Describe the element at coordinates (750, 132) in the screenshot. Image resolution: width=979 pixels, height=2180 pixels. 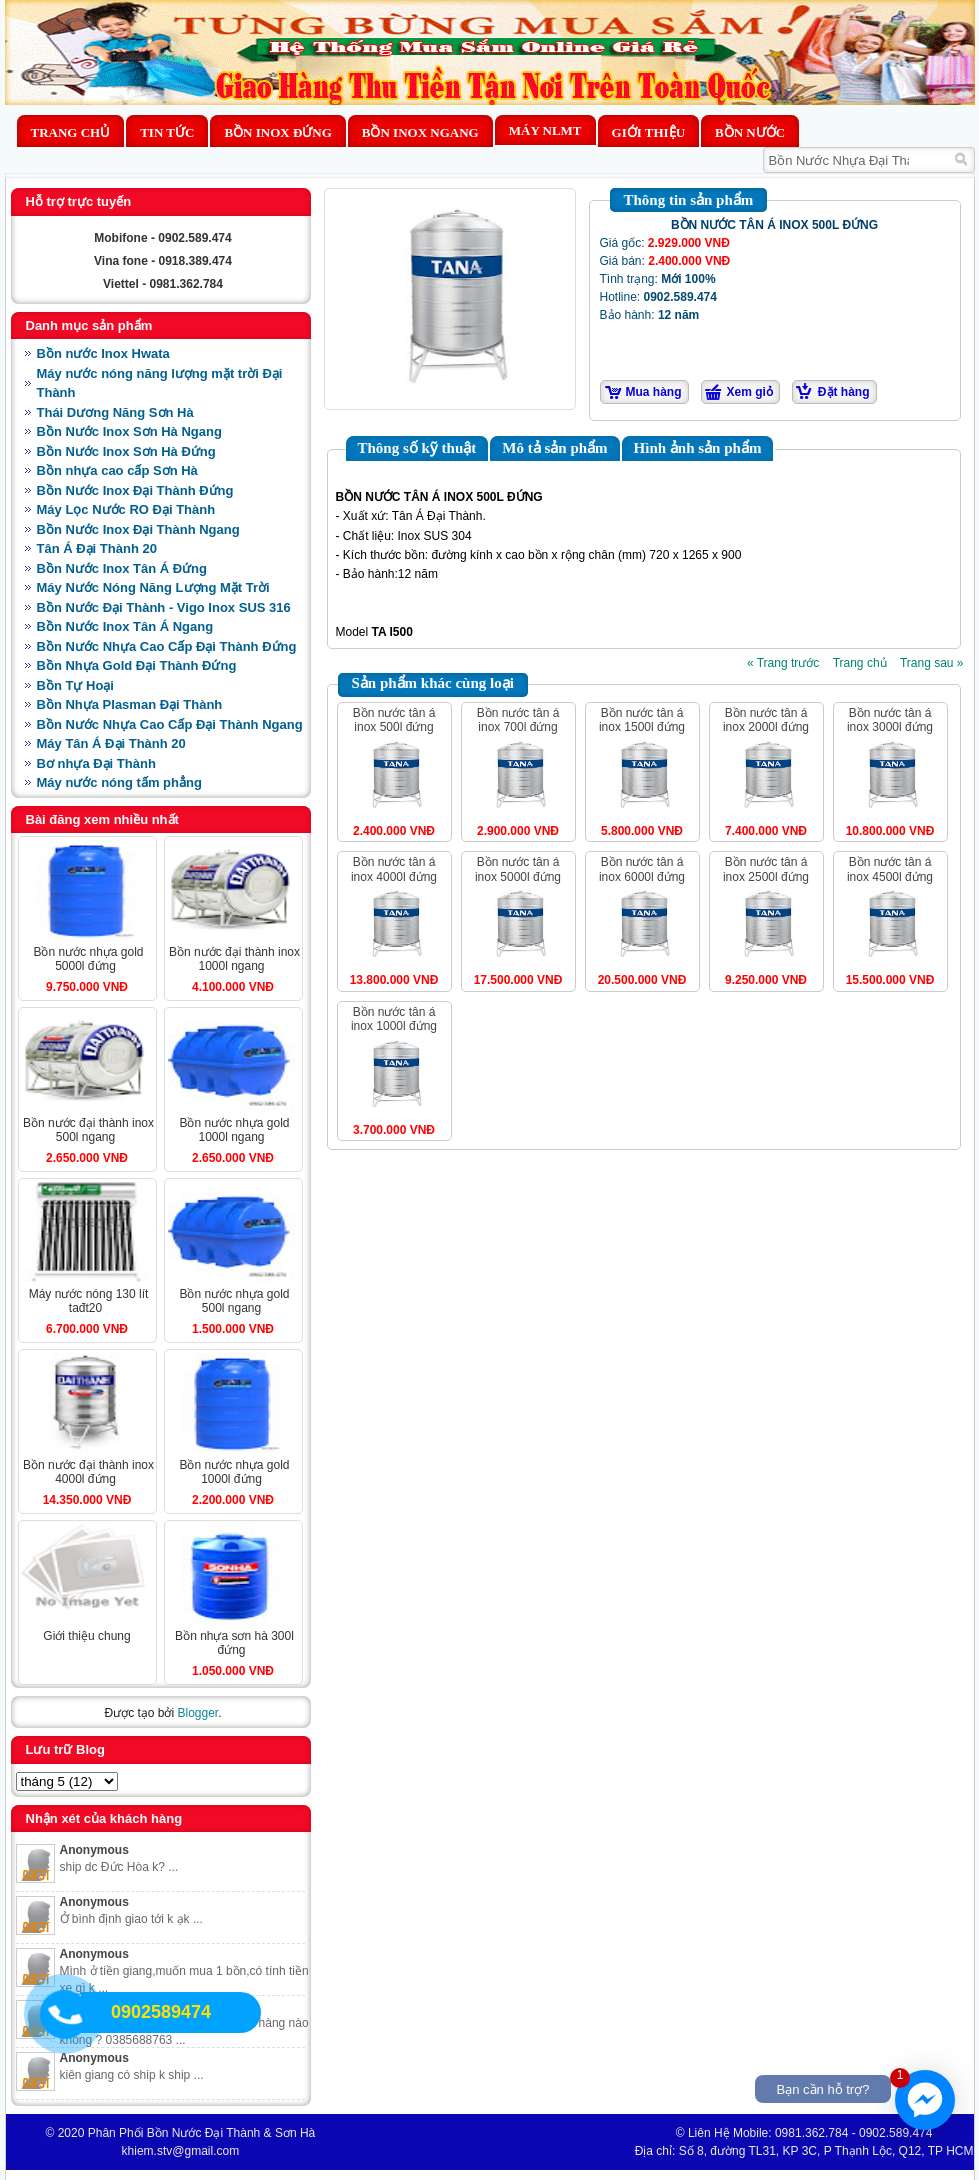
I see `BỒN NƯỚC` at that location.